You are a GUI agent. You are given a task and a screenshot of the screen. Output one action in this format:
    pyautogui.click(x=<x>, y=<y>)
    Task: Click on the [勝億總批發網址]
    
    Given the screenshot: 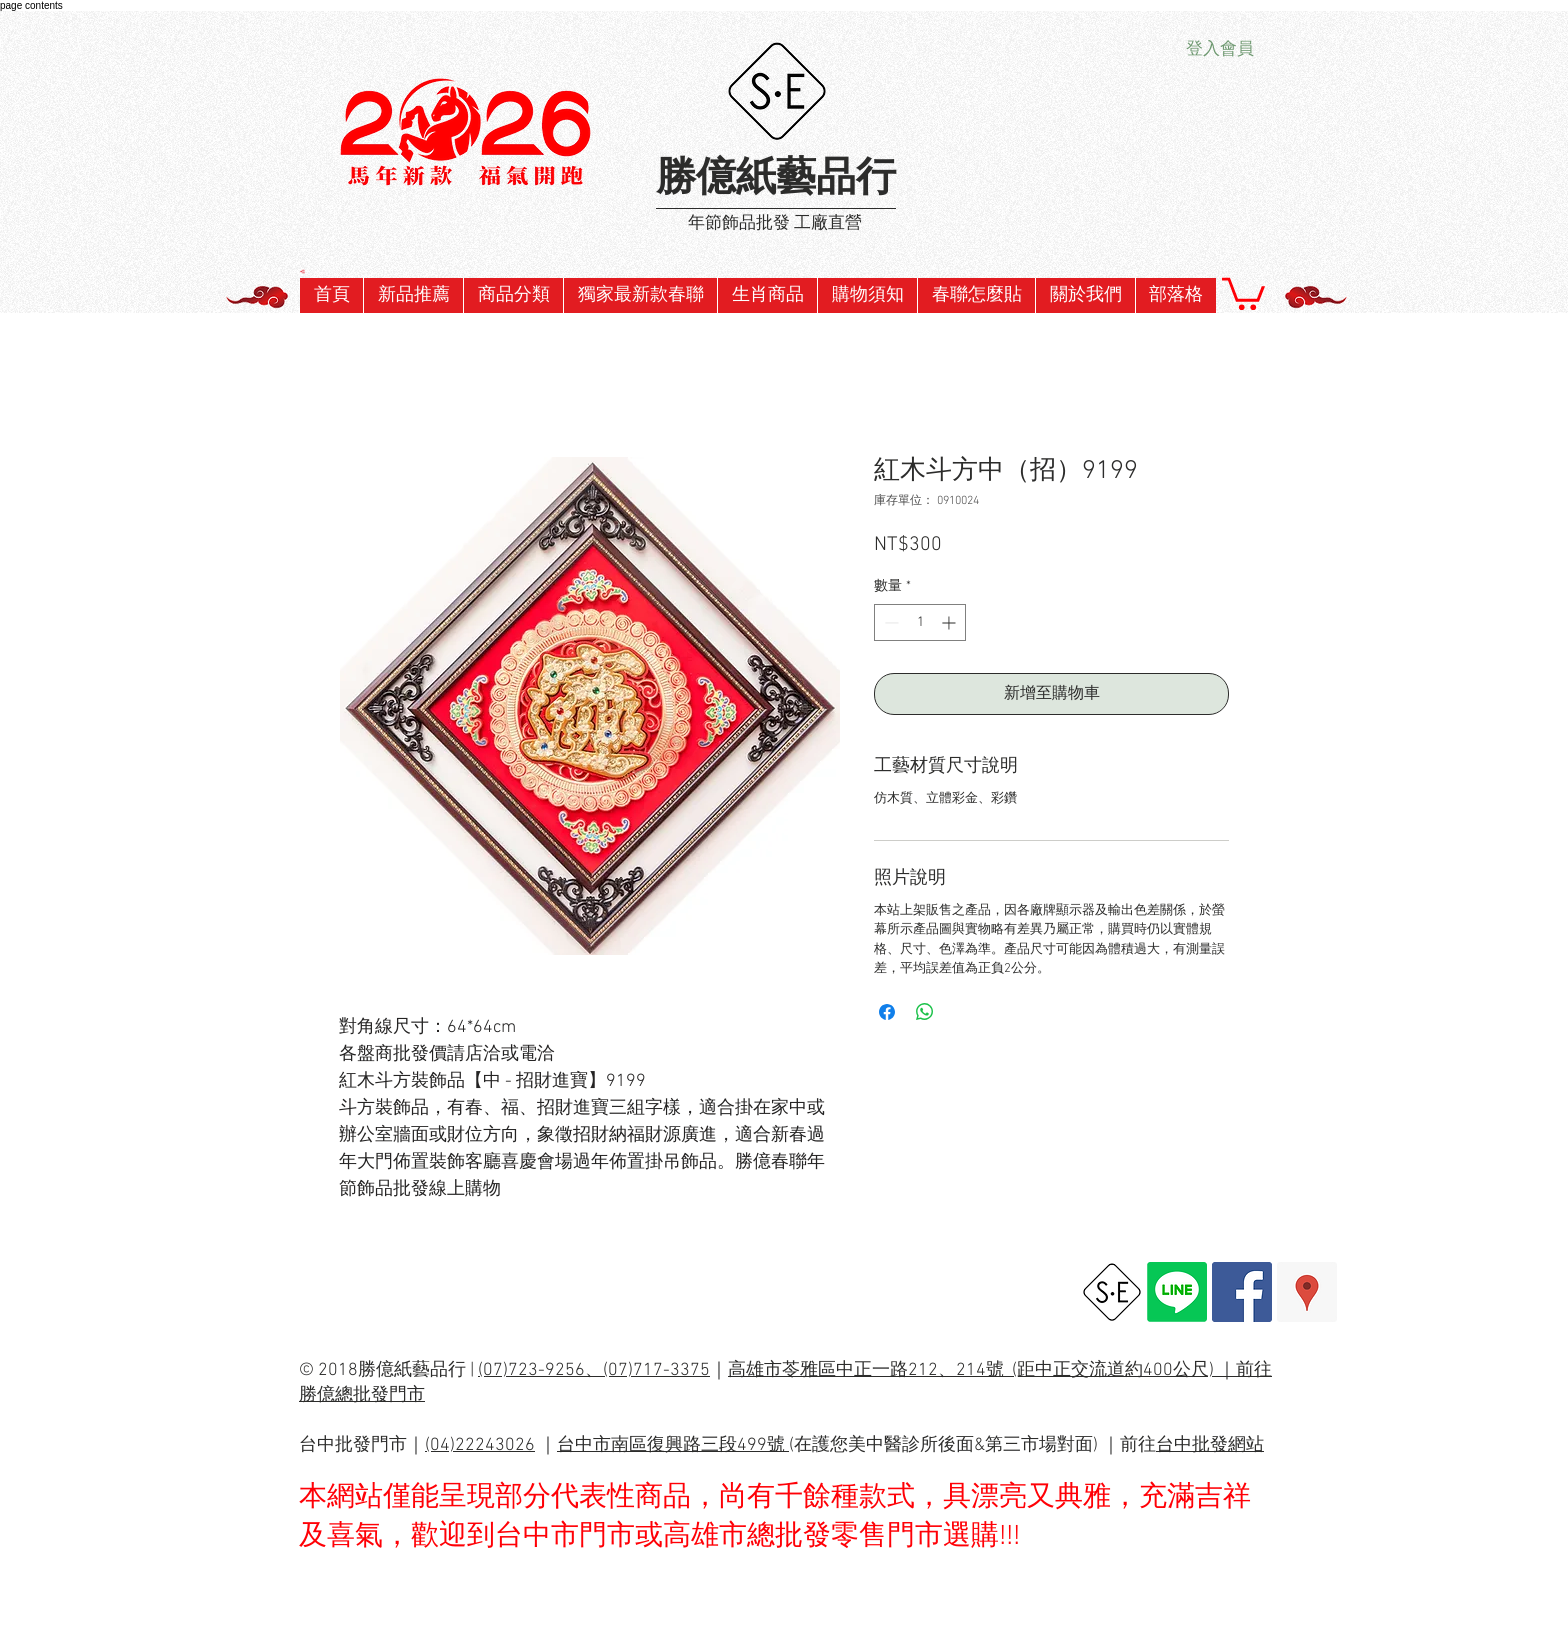 What is the action you would take?
    pyautogui.click(x=1112, y=1292)
    